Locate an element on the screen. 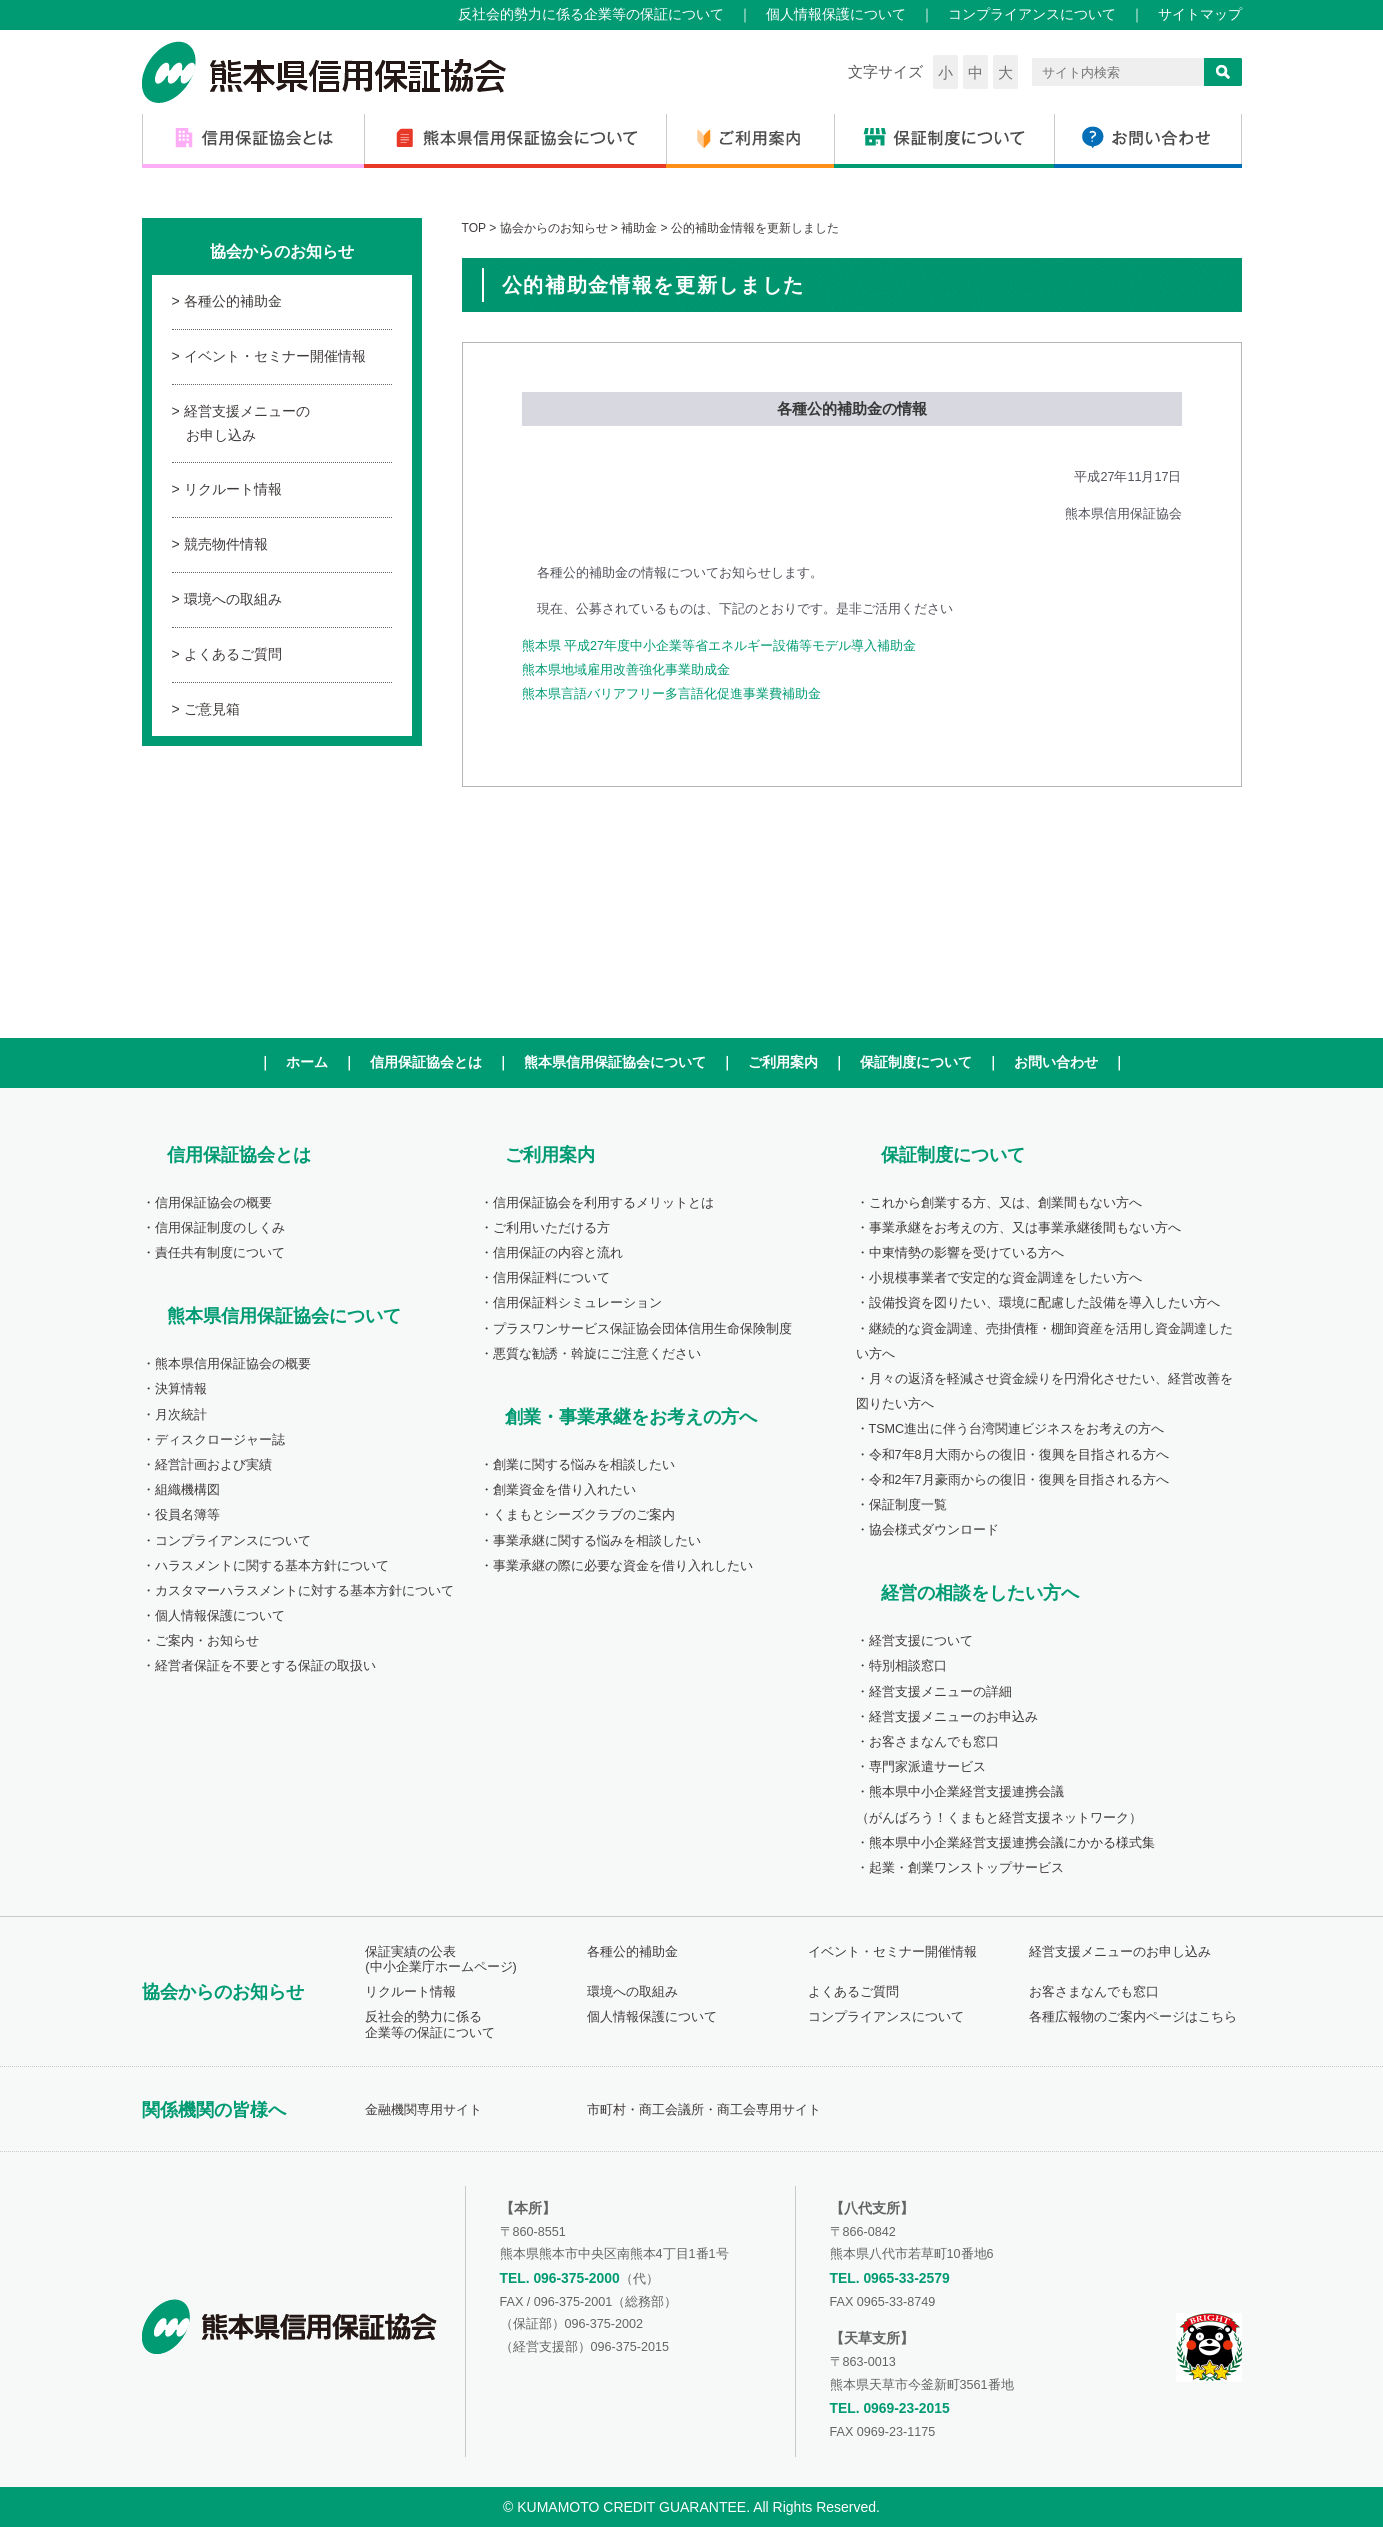 The height and width of the screenshot is (2527, 1383). 経営支援メニューのお申し込み is located at coordinates (247, 423).